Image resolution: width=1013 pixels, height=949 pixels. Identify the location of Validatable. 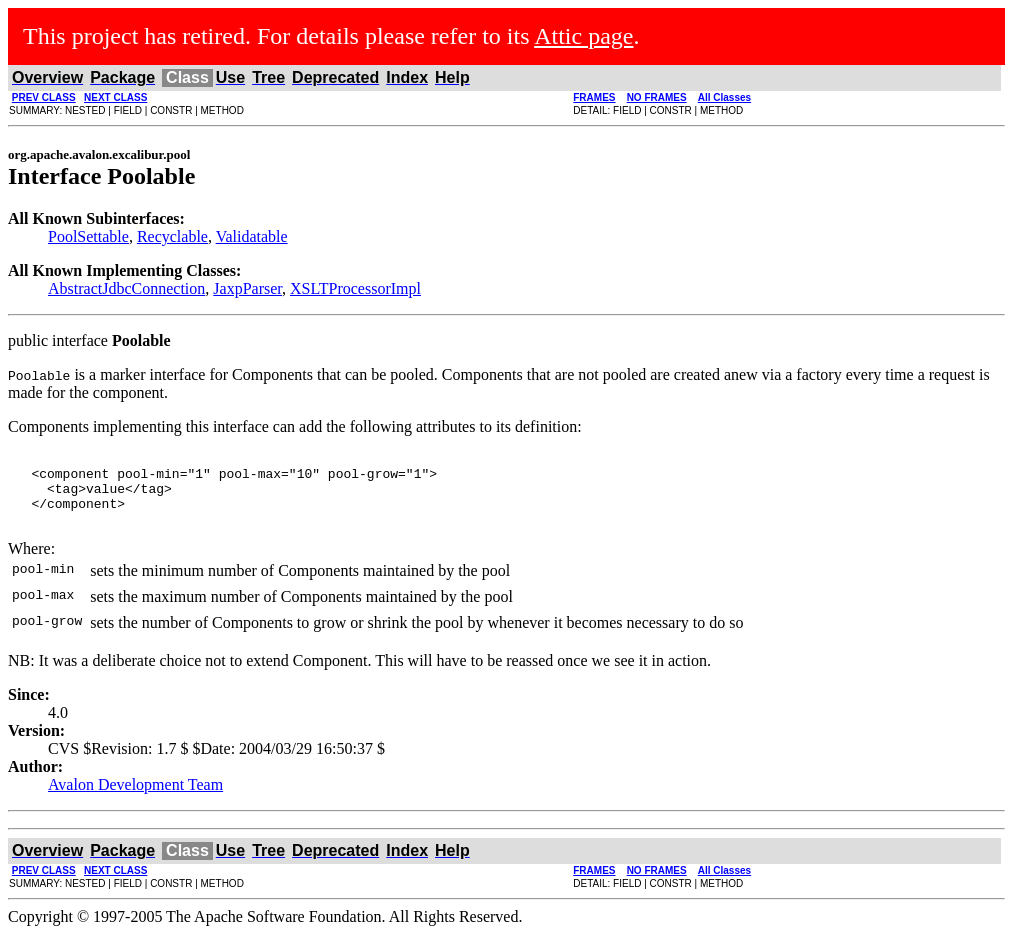
(252, 236).